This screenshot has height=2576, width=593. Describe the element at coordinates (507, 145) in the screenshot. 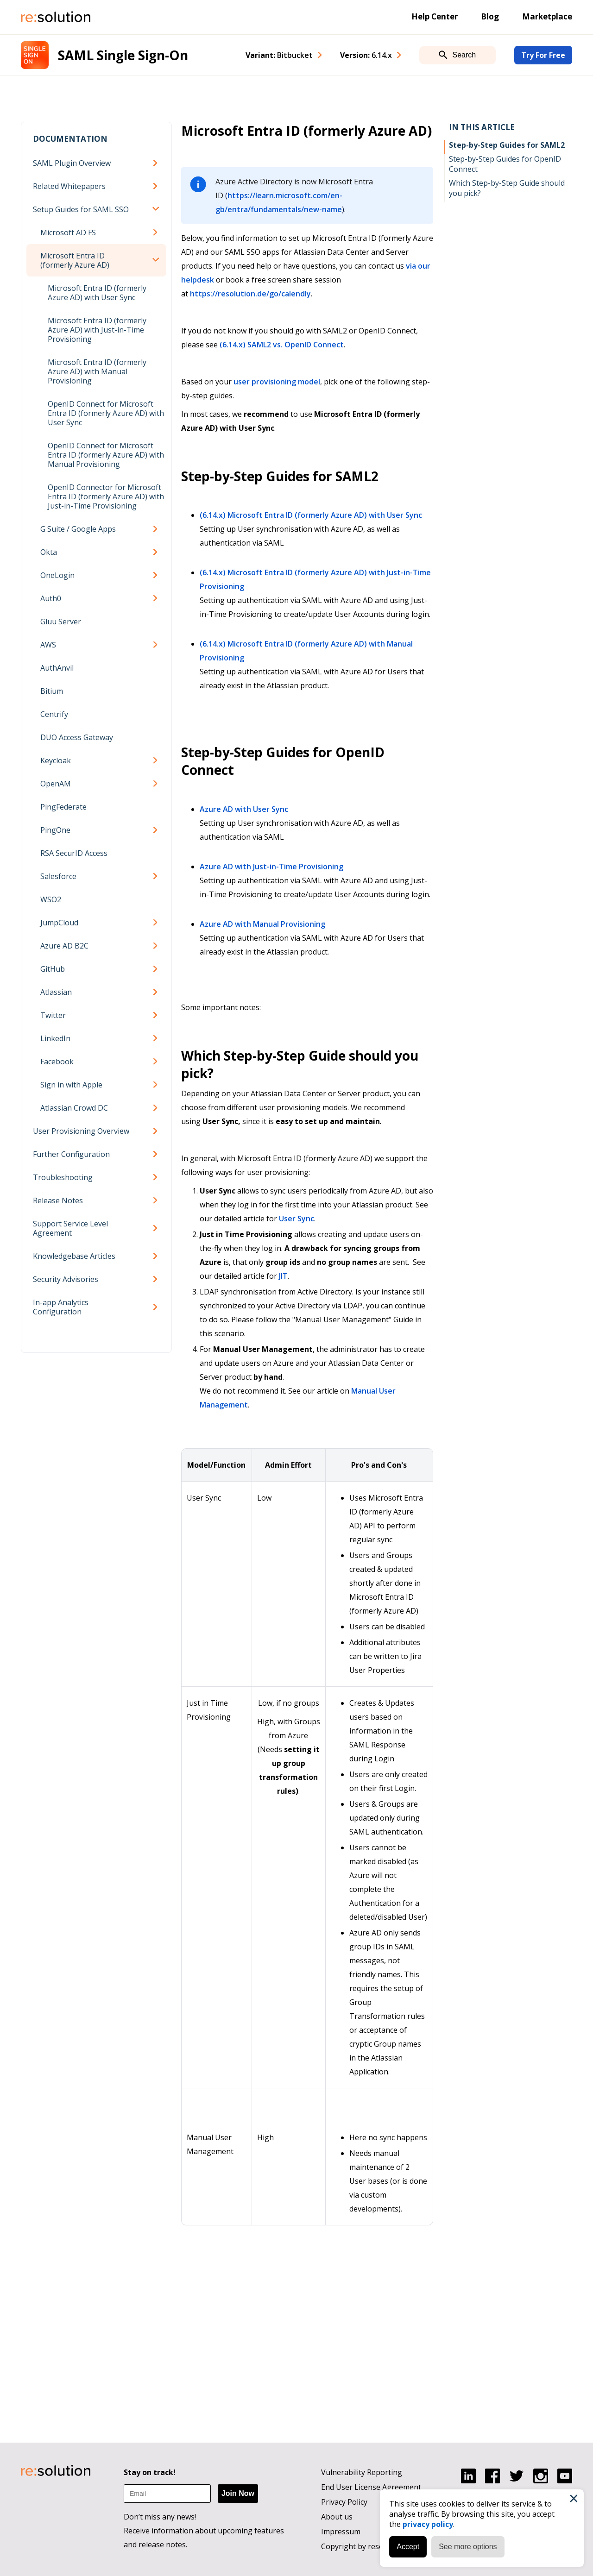

I see `Step-by-Step Guides for SAML2` at that location.